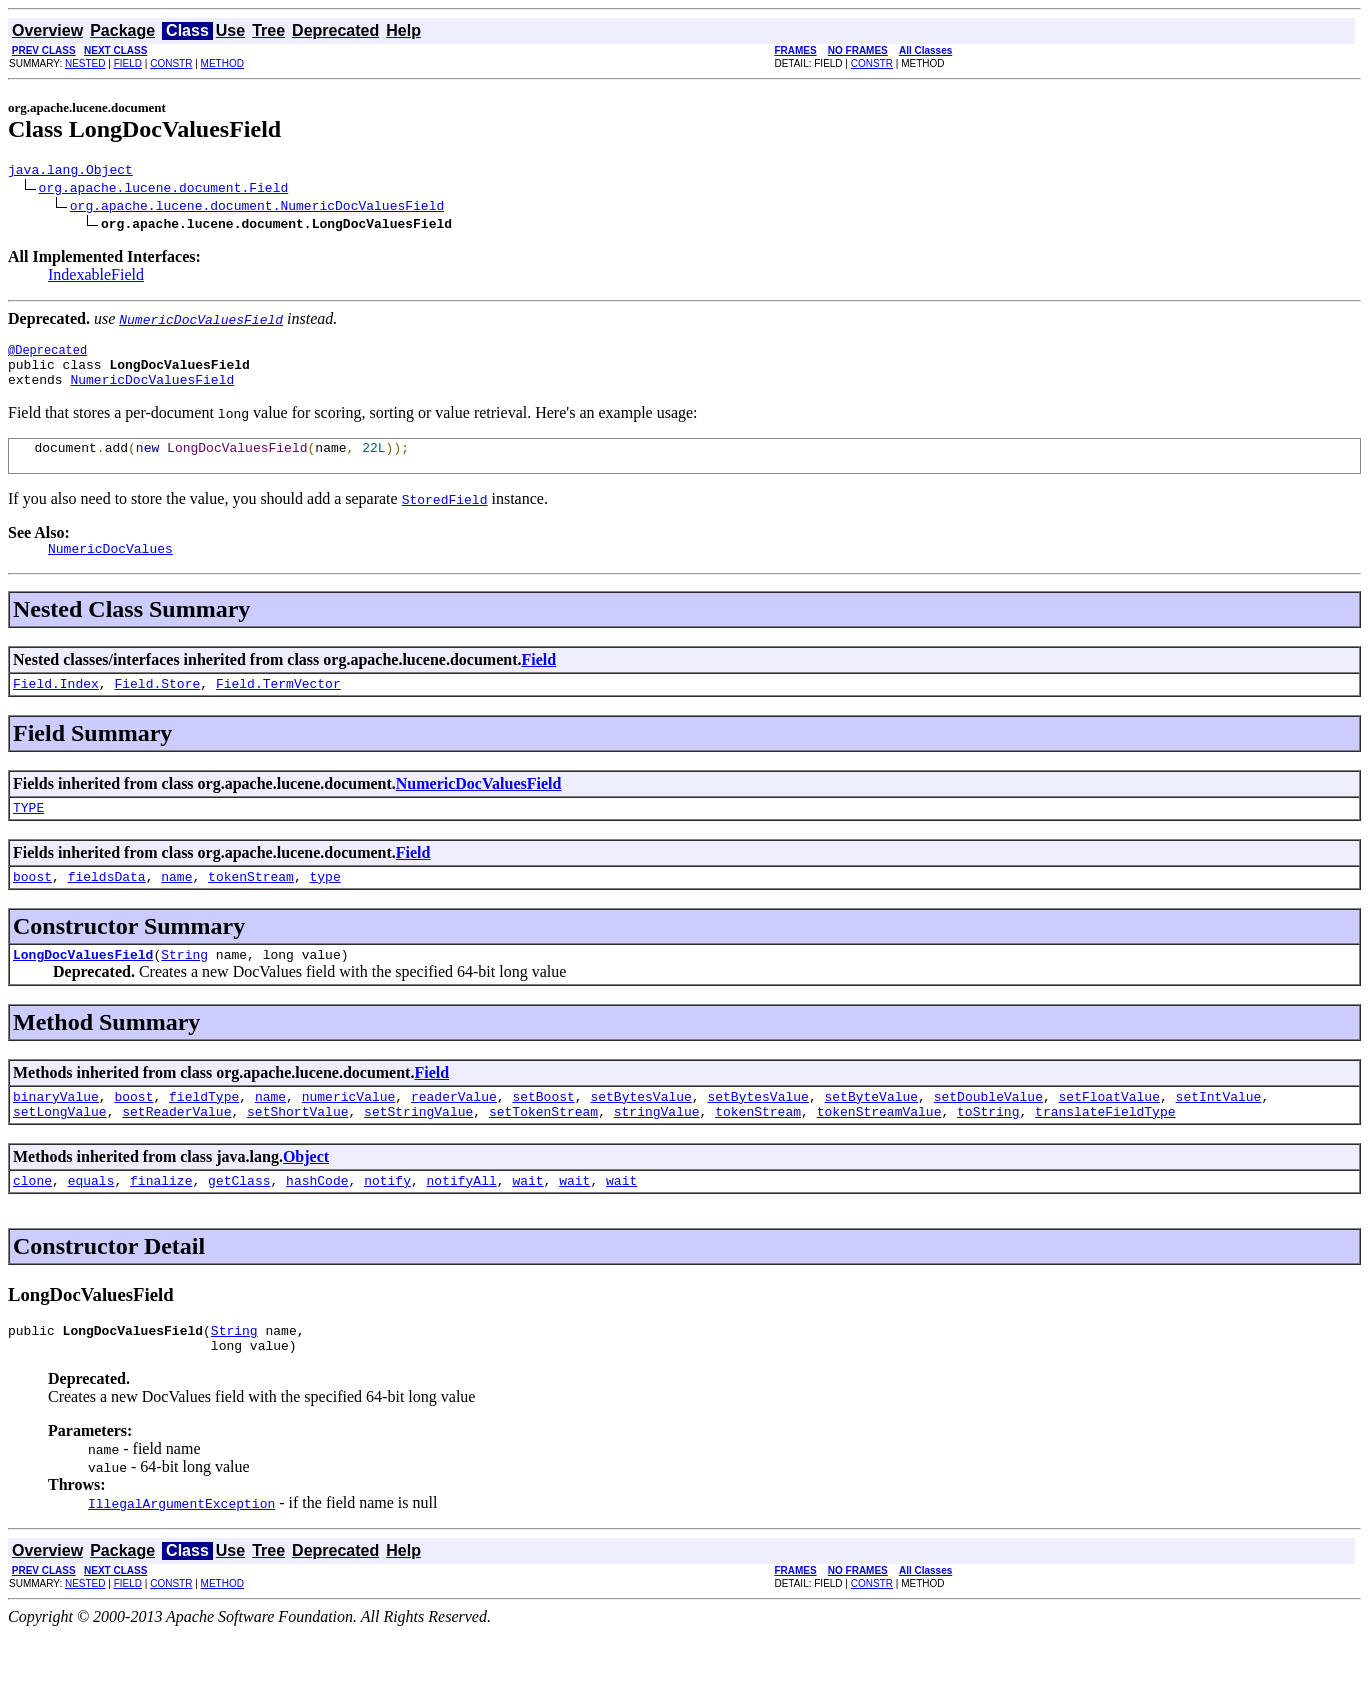  What do you see at coordinates (462, 1222) in the screenshot?
I see `notifyAll` at bounding box center [462, 1222].